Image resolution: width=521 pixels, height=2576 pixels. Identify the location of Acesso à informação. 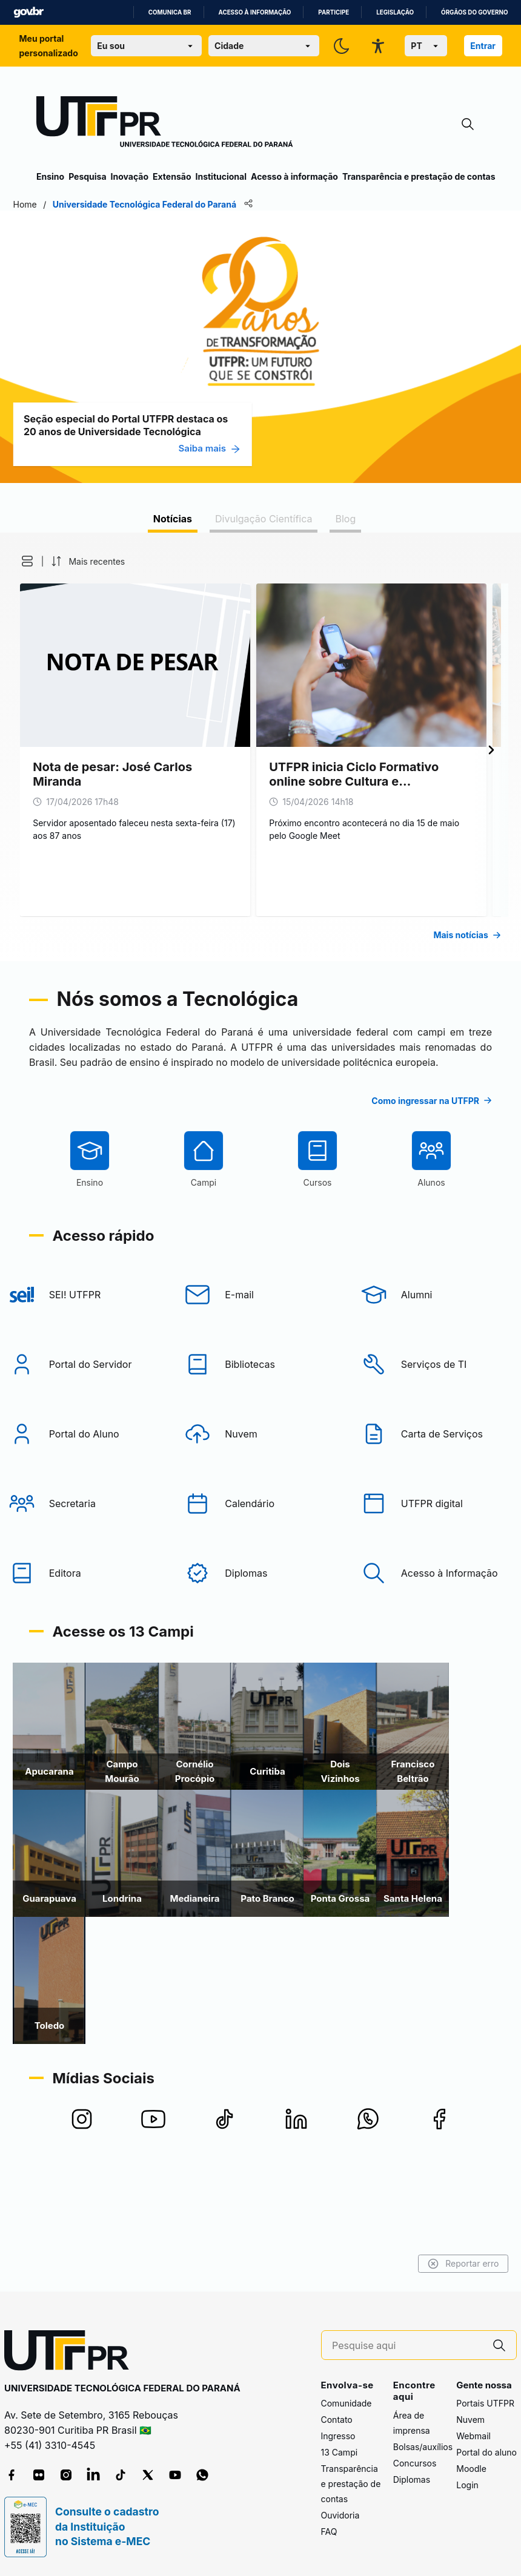
(255, 12).